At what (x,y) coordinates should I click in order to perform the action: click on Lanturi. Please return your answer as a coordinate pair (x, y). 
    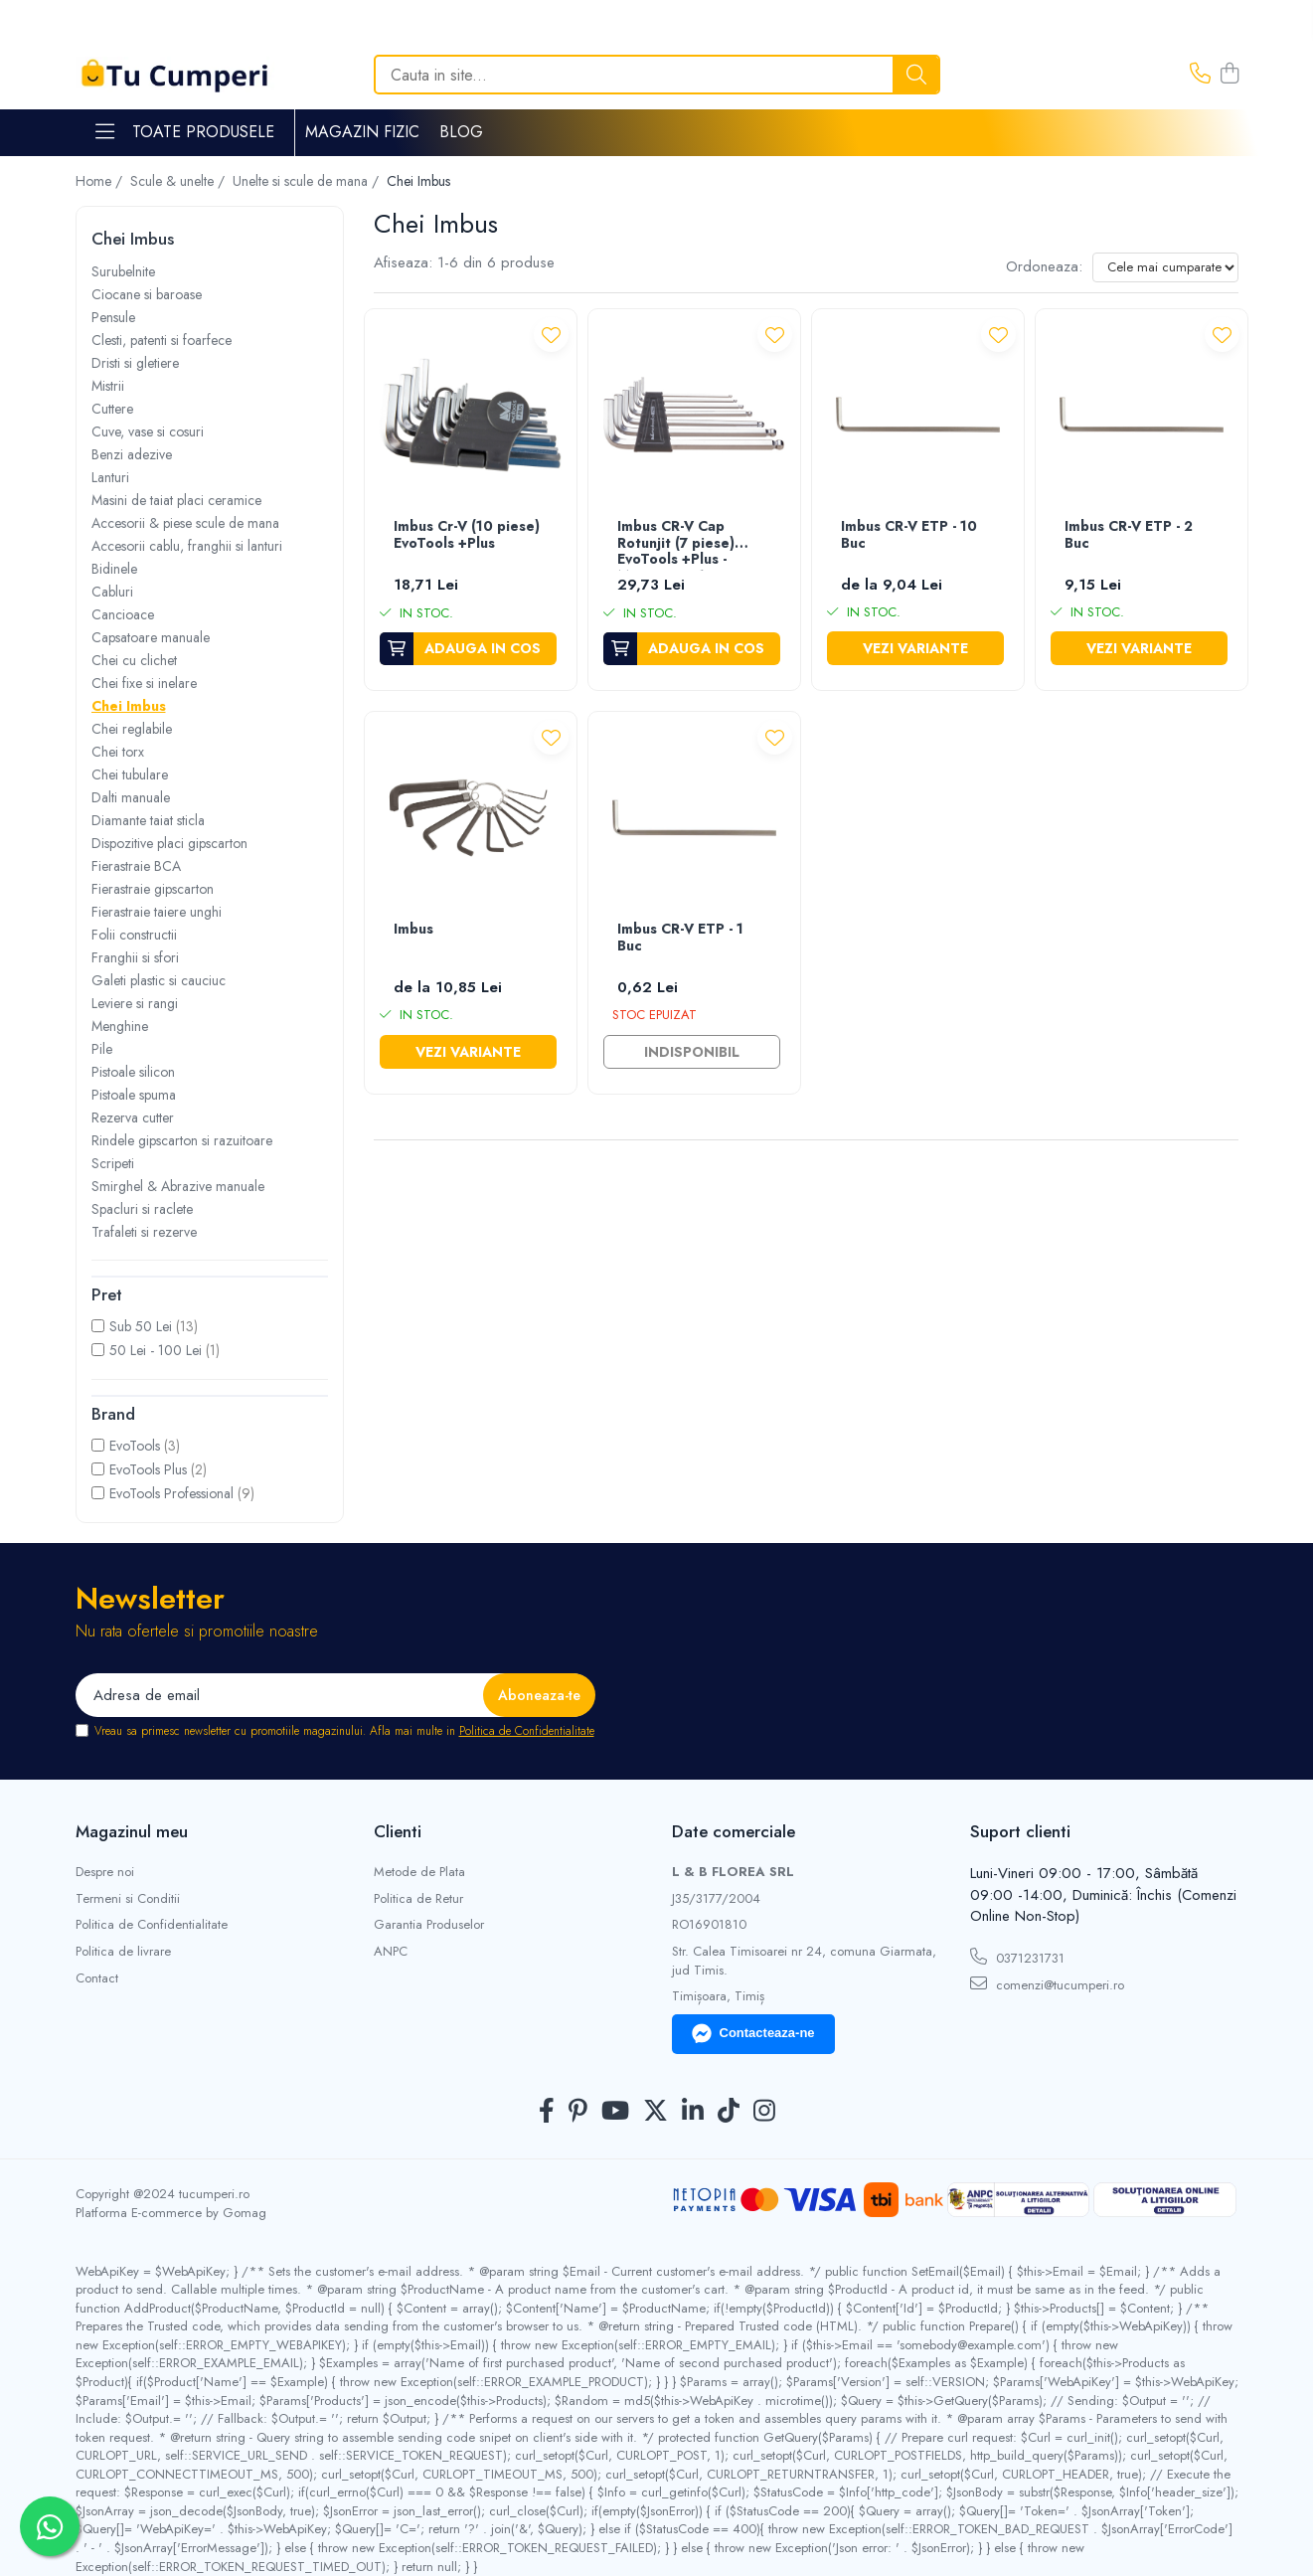
    Looking at the image, I should click on (110, 477).